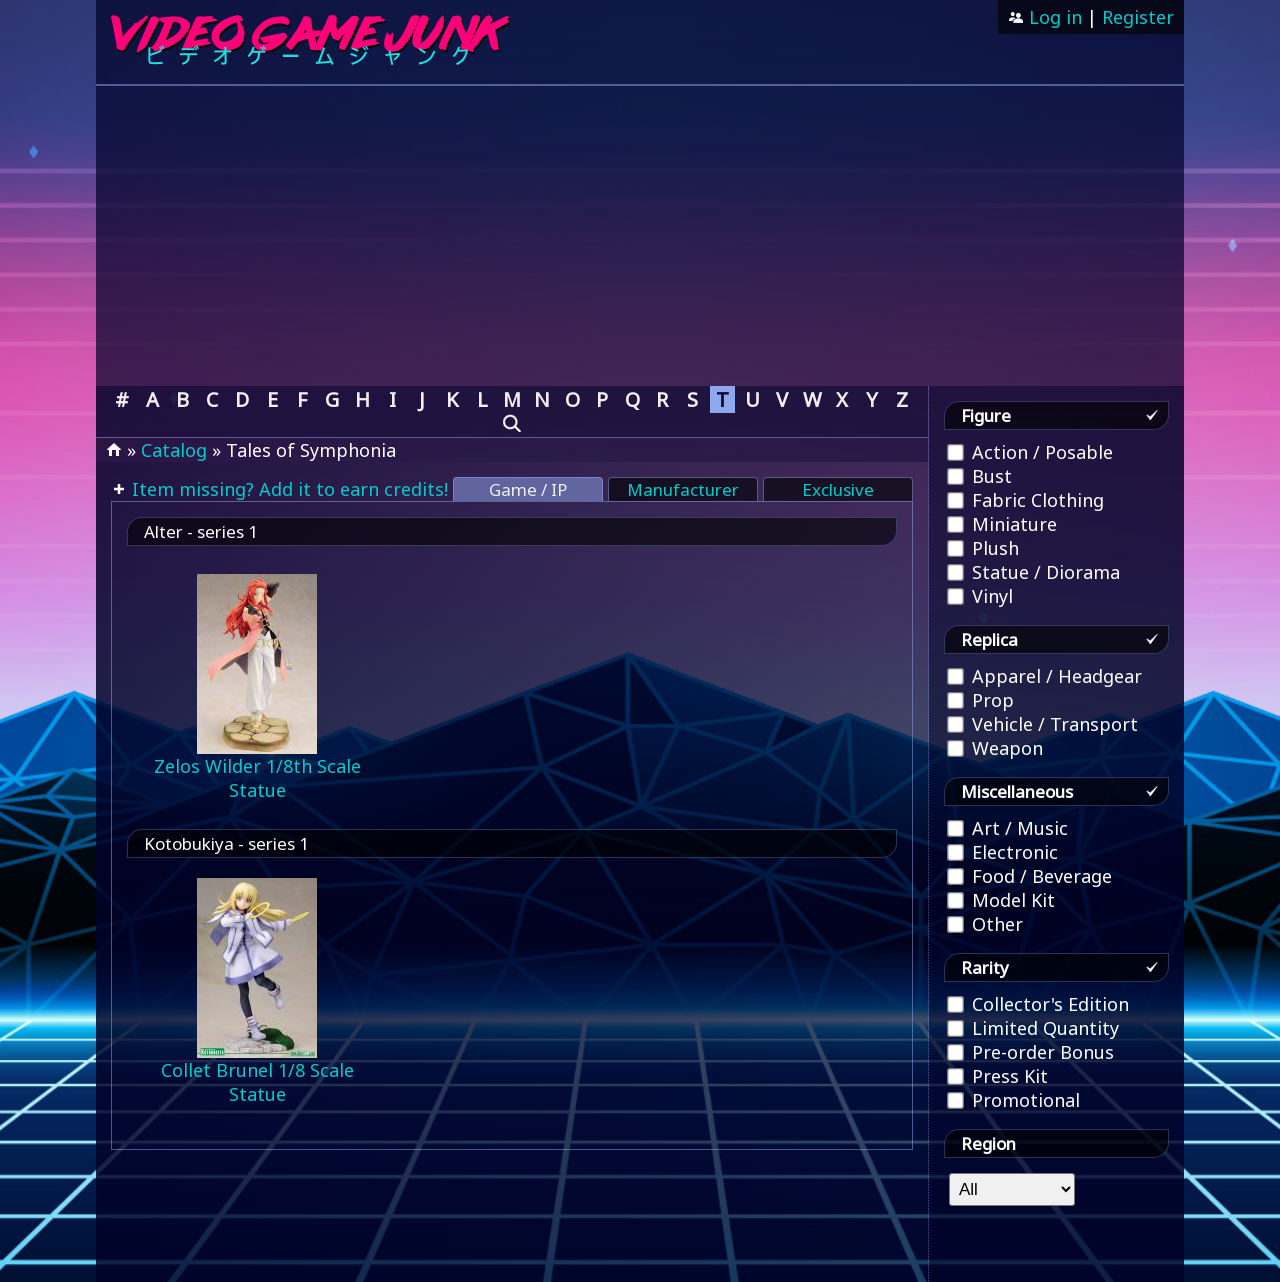  Describe the element at coordinates (1029, 876) in the screenshot. I see `Food / Beverage` at that location.